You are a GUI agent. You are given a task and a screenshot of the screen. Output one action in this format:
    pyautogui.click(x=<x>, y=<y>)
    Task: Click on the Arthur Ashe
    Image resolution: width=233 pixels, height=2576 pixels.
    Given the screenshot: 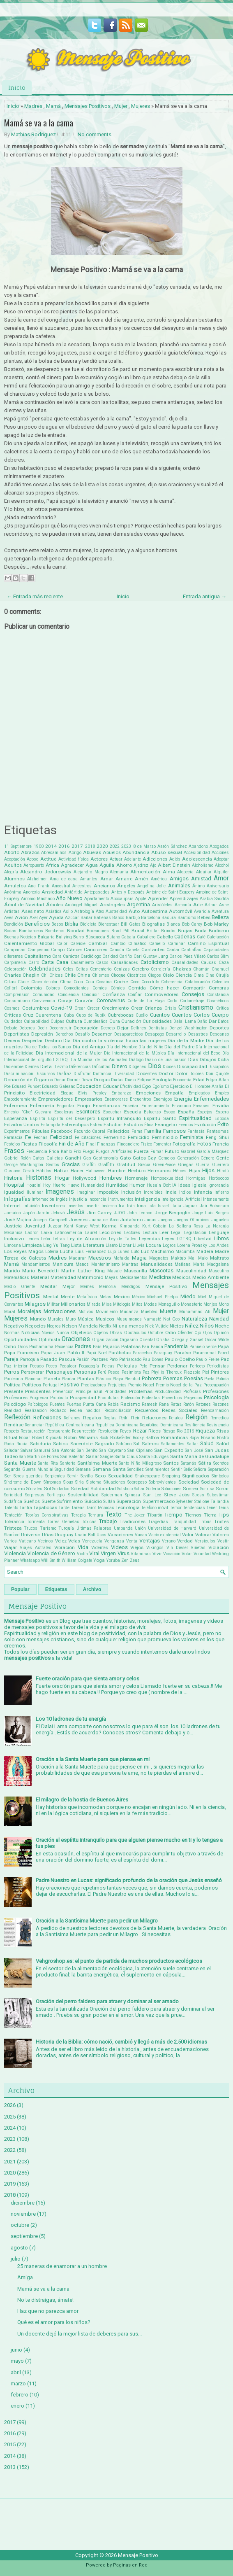 What is the action you would take?
    pyautogui.click(x=217, y=905)
    